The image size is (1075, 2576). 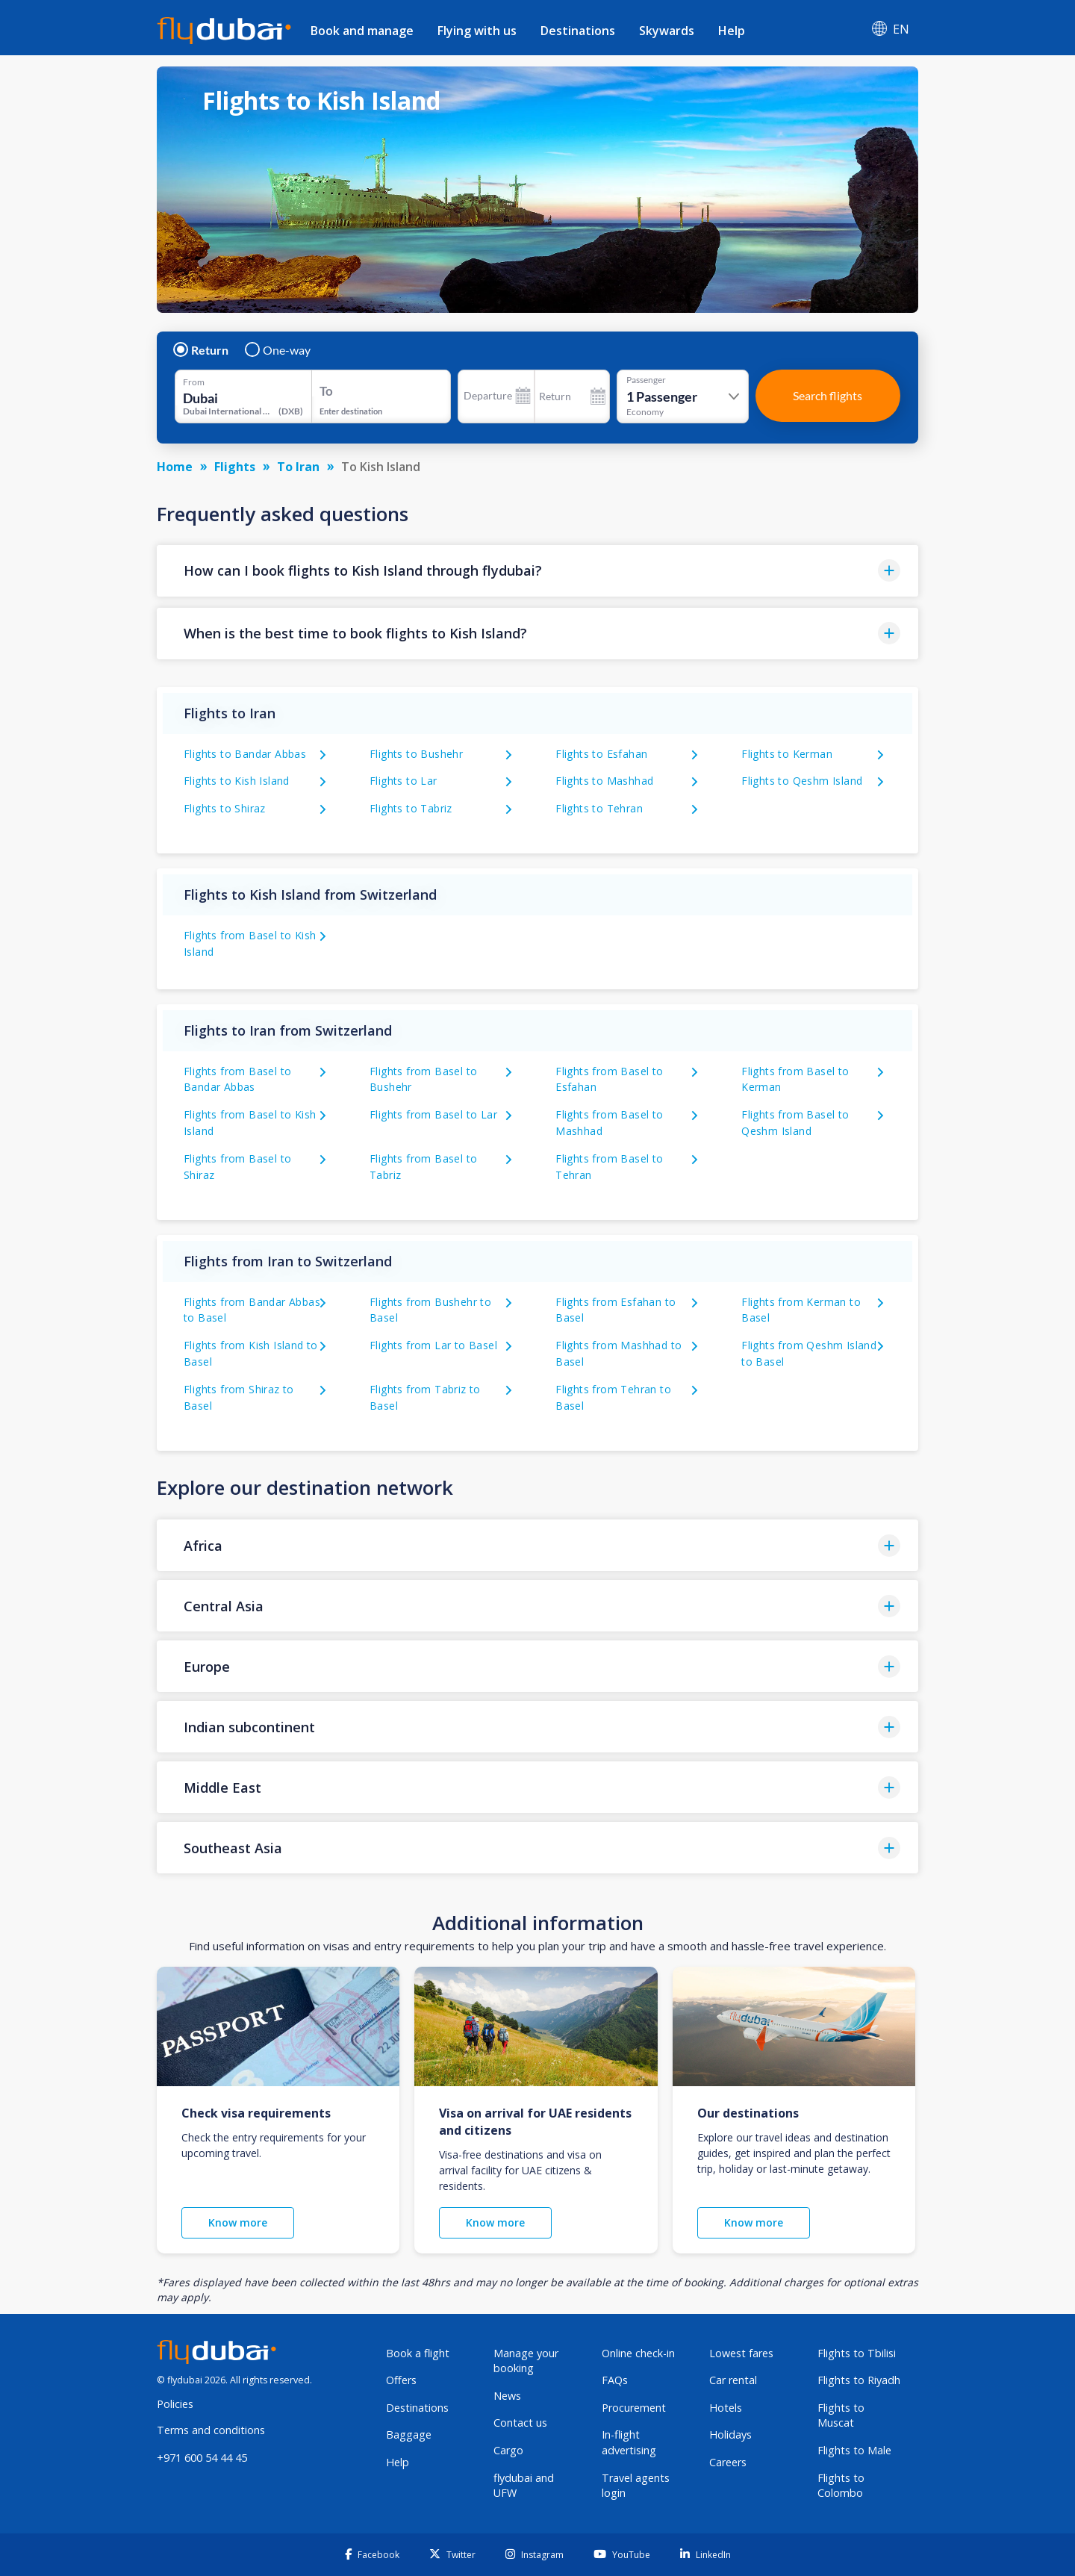 What do you see at coordinates (725, 2408) in the screenshot?
I see `Hotels` at bounding box center [725, 2408].